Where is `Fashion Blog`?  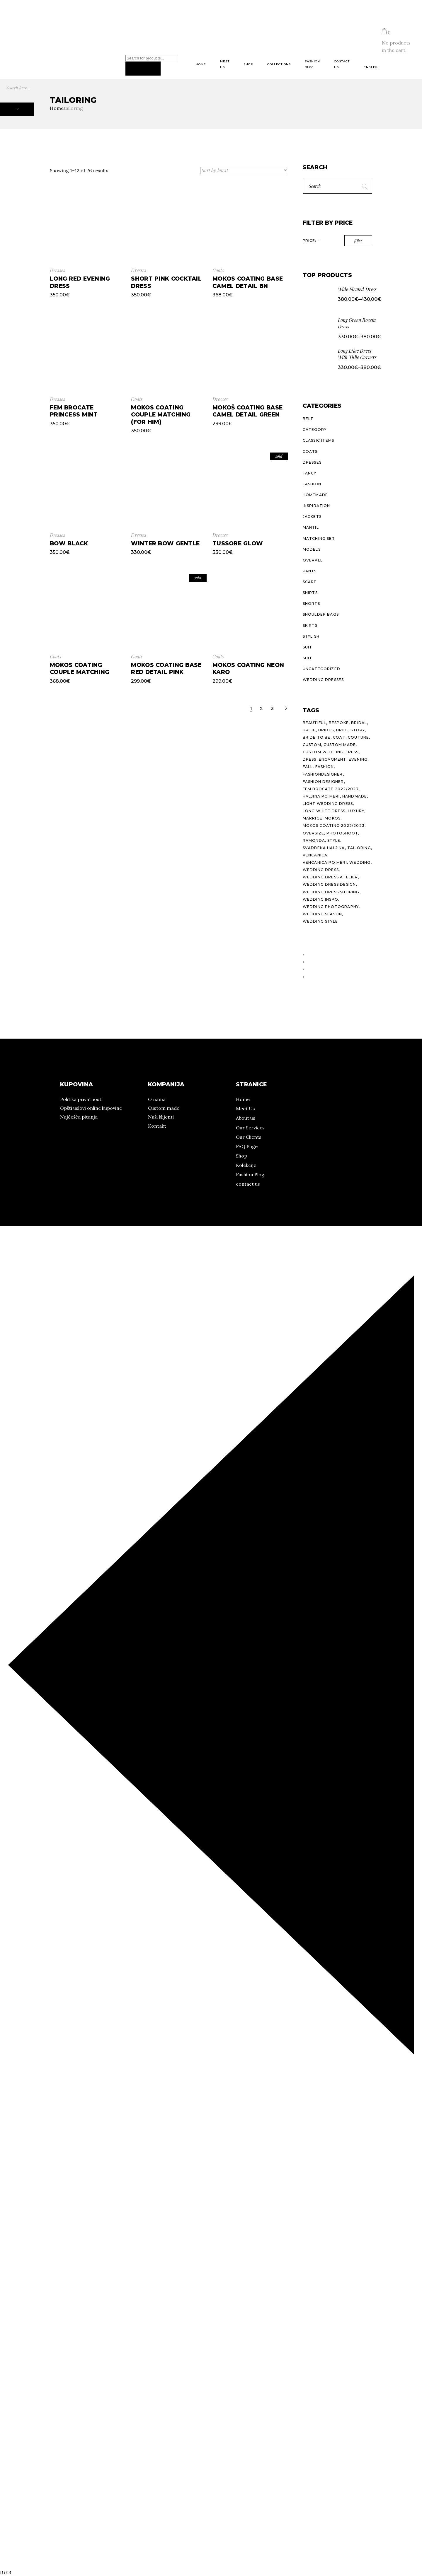 Fashion Blog is located at coordinates (250, 1174).